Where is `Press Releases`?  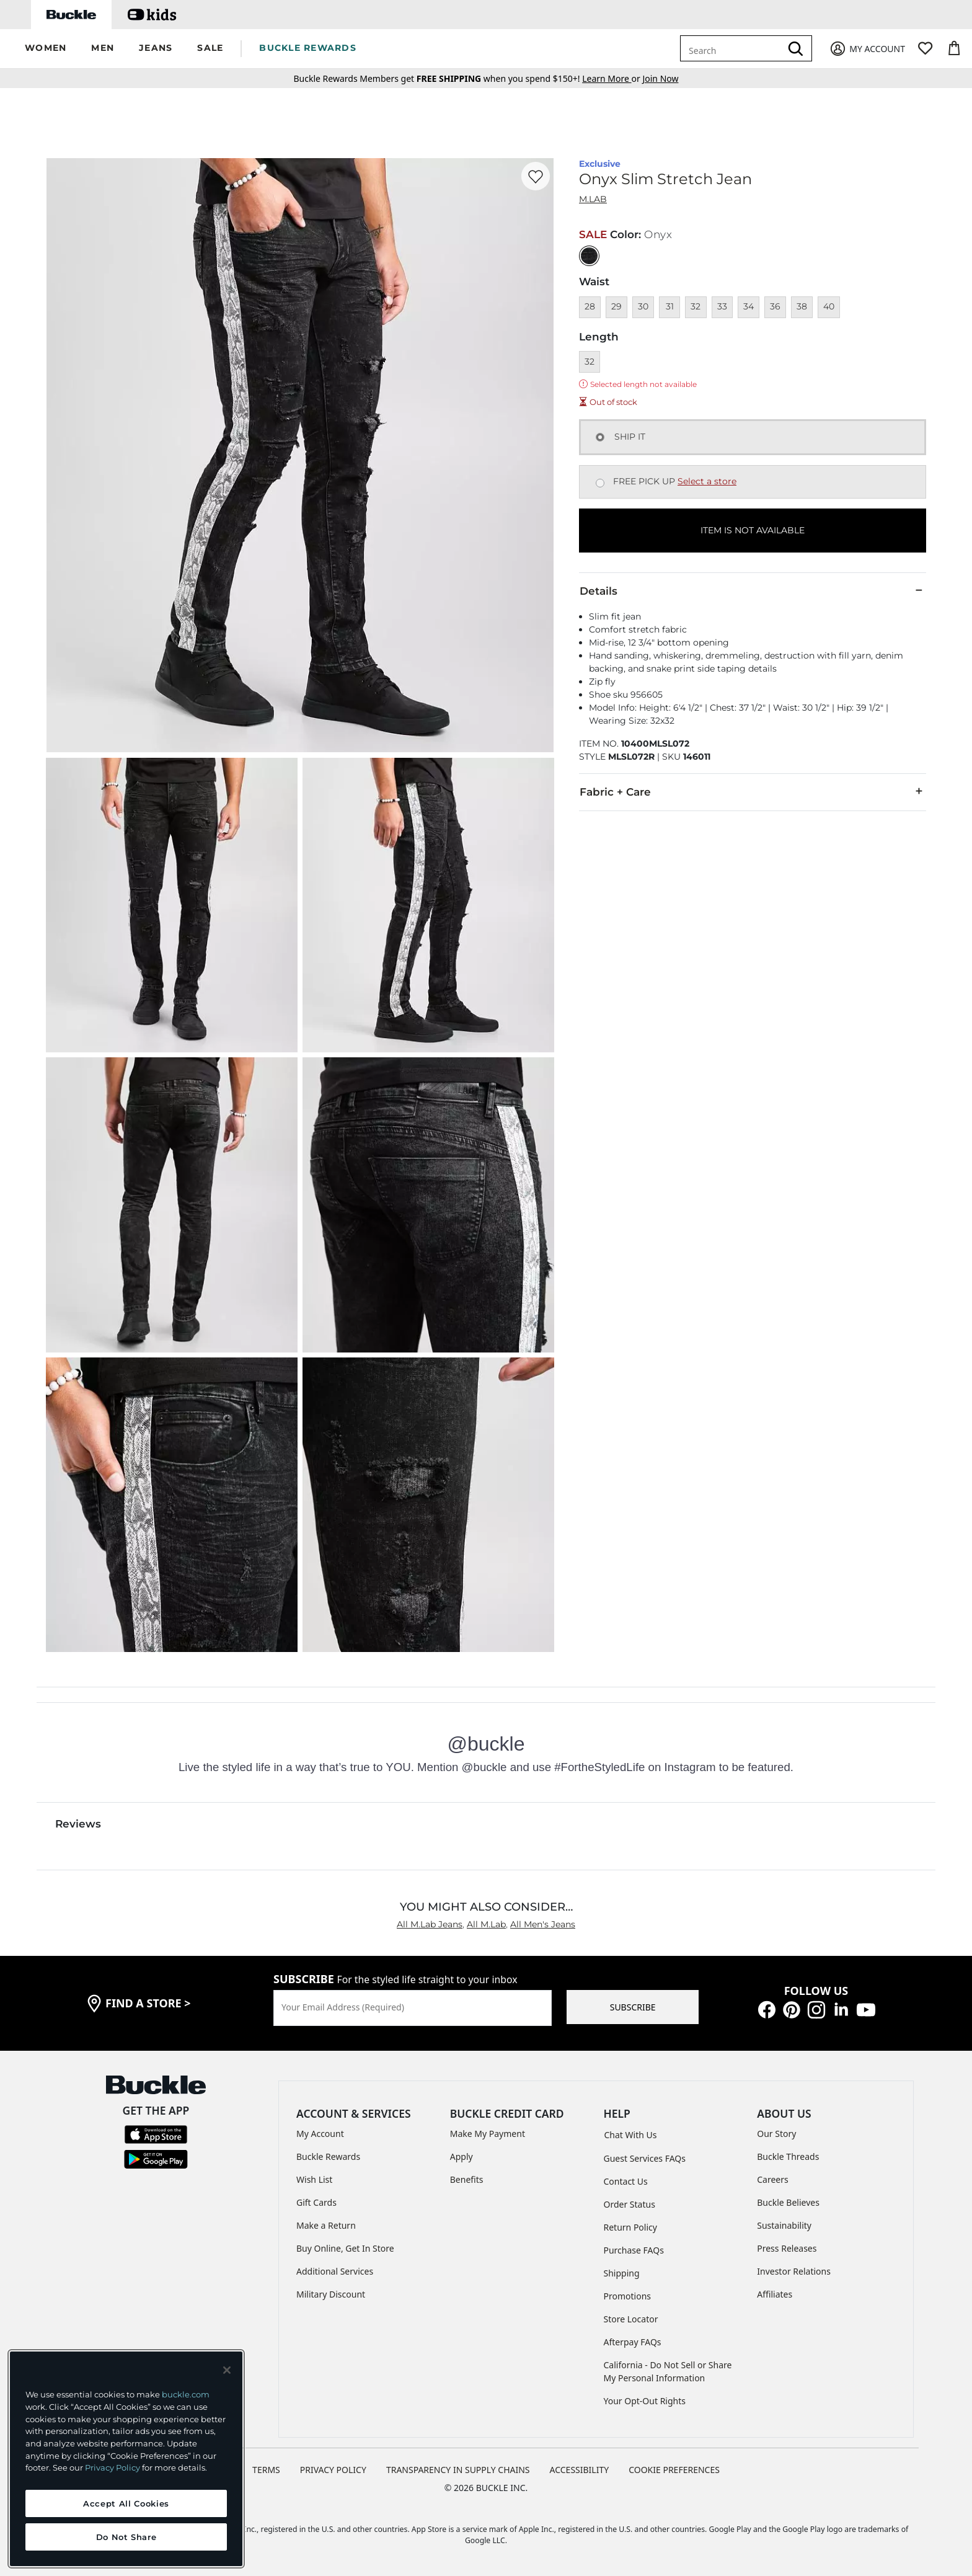 Press Releases is located at coordinates (786, 2248).